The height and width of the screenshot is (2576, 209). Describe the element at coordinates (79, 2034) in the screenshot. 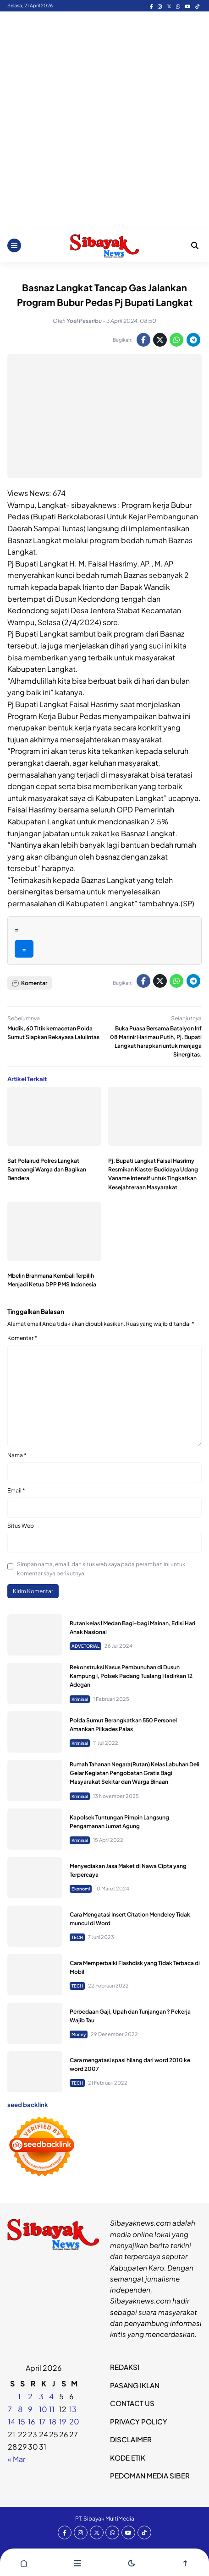

I see `Money` at that location.